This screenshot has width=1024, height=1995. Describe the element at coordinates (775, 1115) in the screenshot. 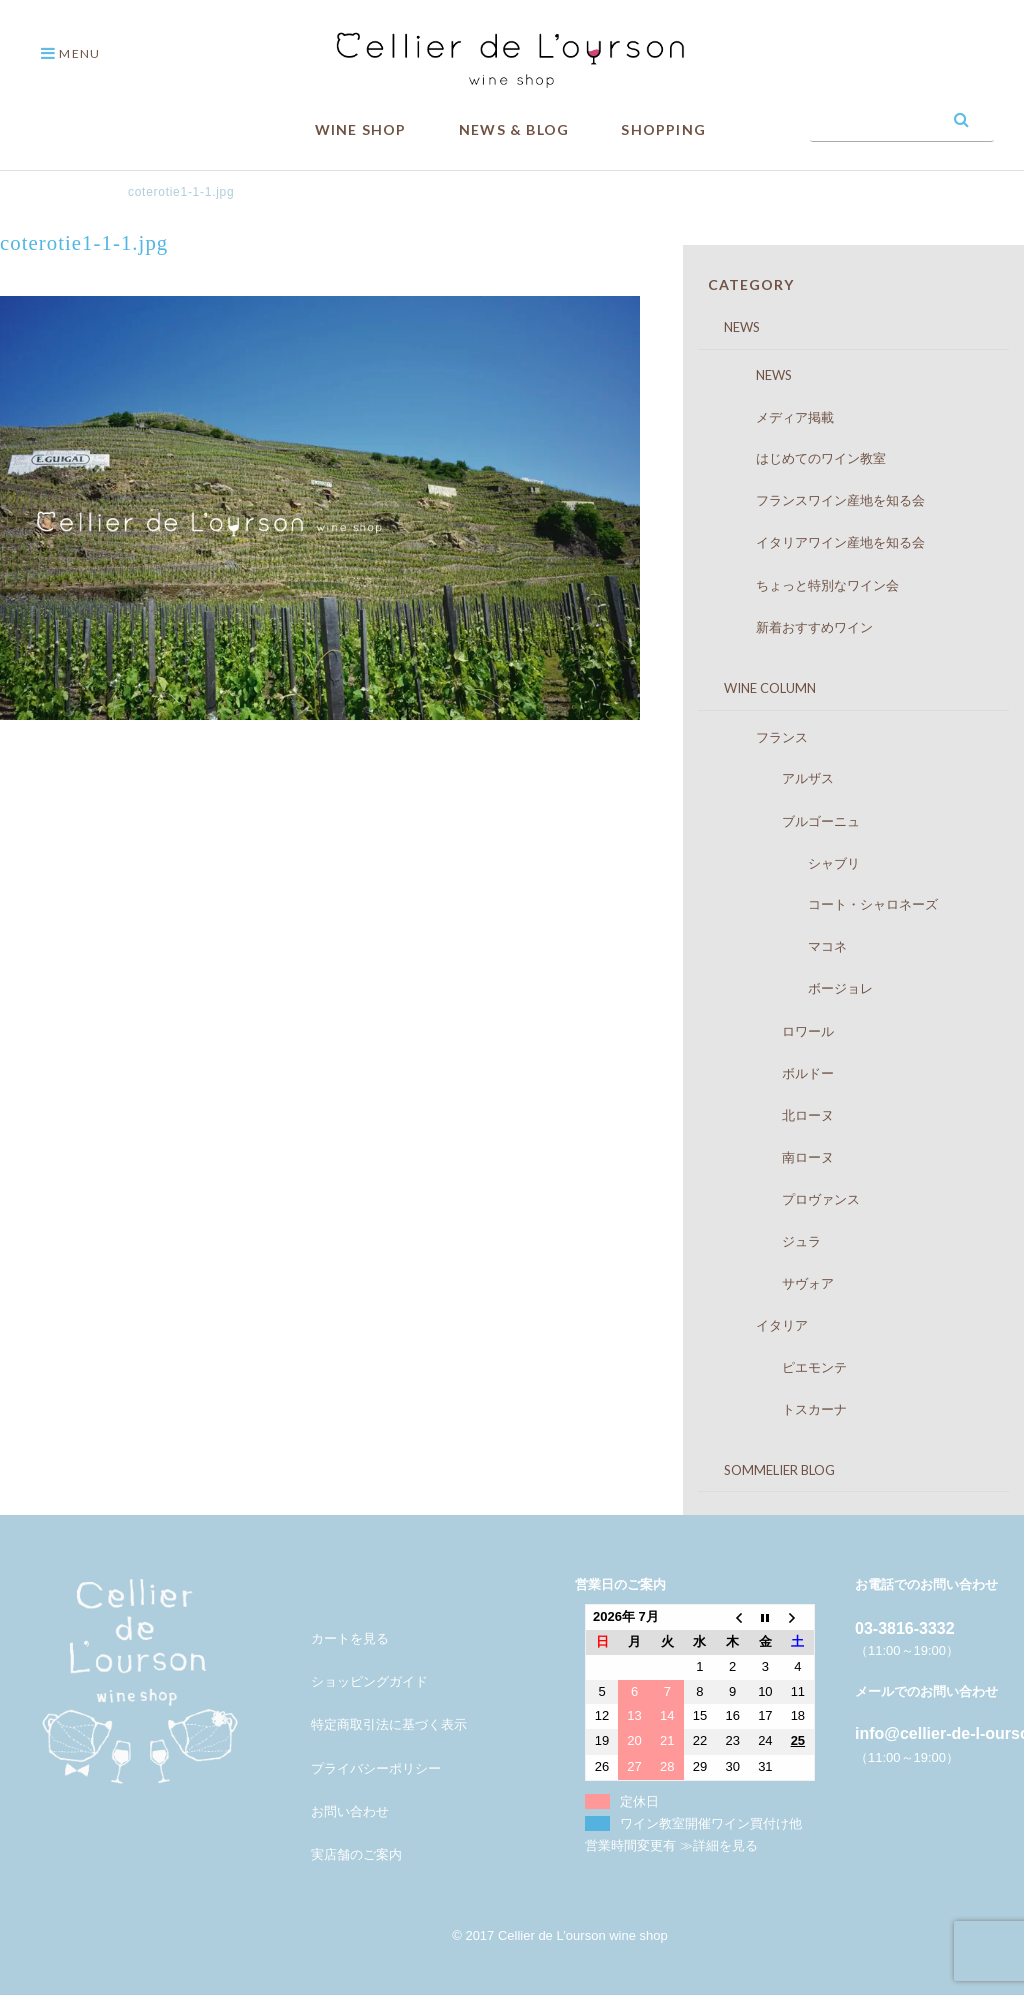

I see `北ローヌ` at that location.